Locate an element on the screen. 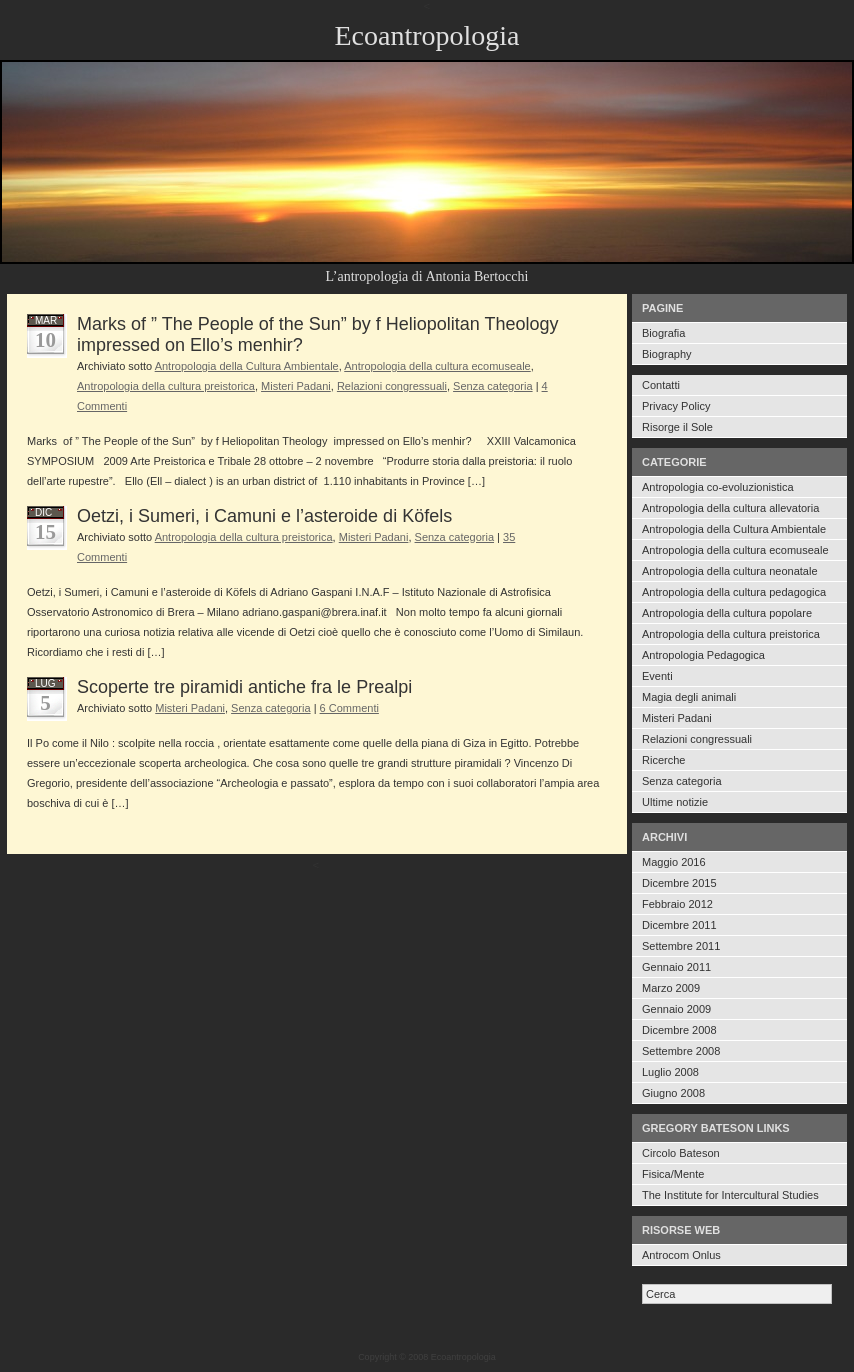 The height and width of the screenshot is (1372, 854). Antropologia della cultura allevatoria is located at coordinates (730, 508).